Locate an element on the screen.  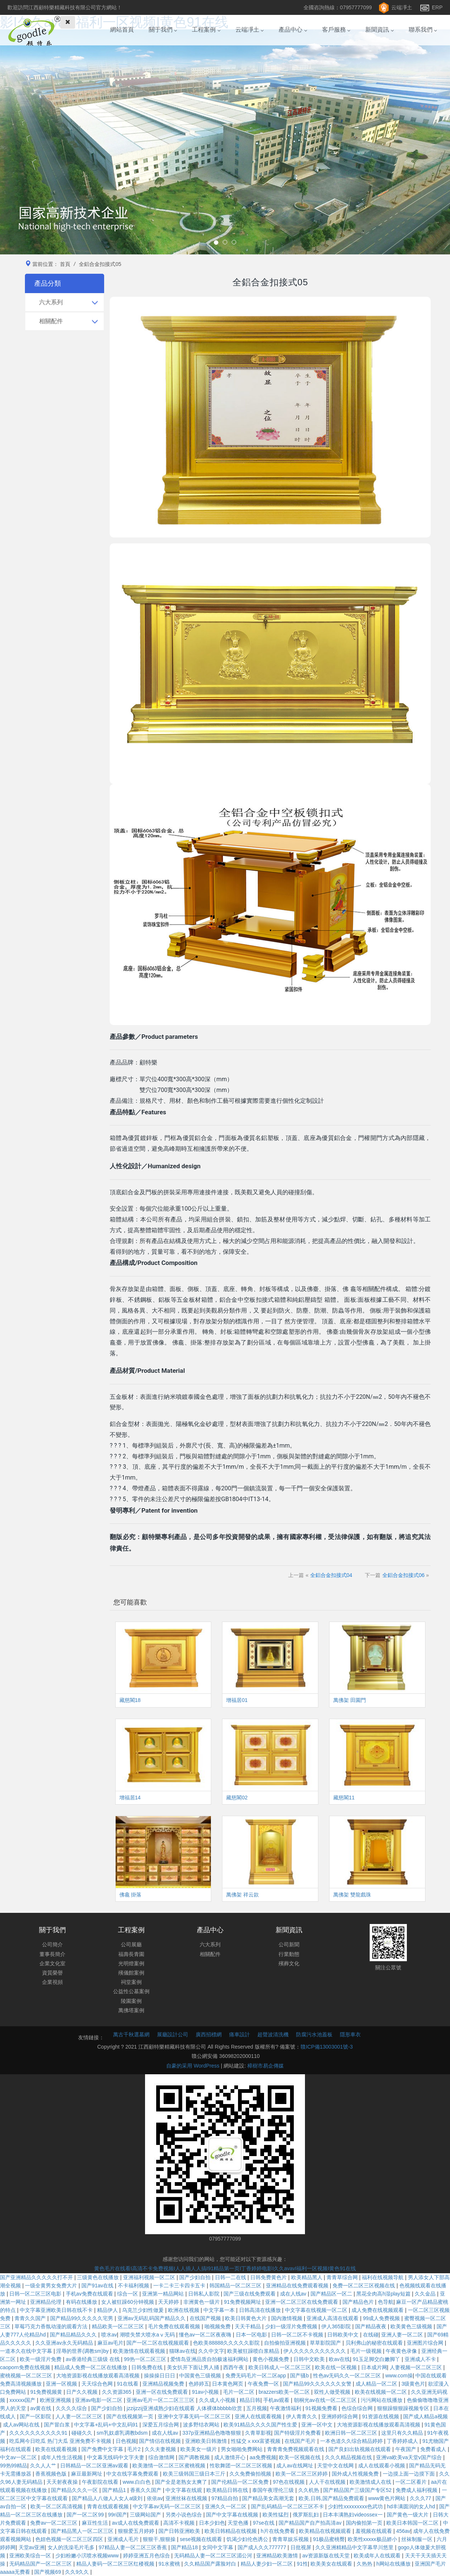
丝袜制服一区 is located at coordinates (417, 2539).